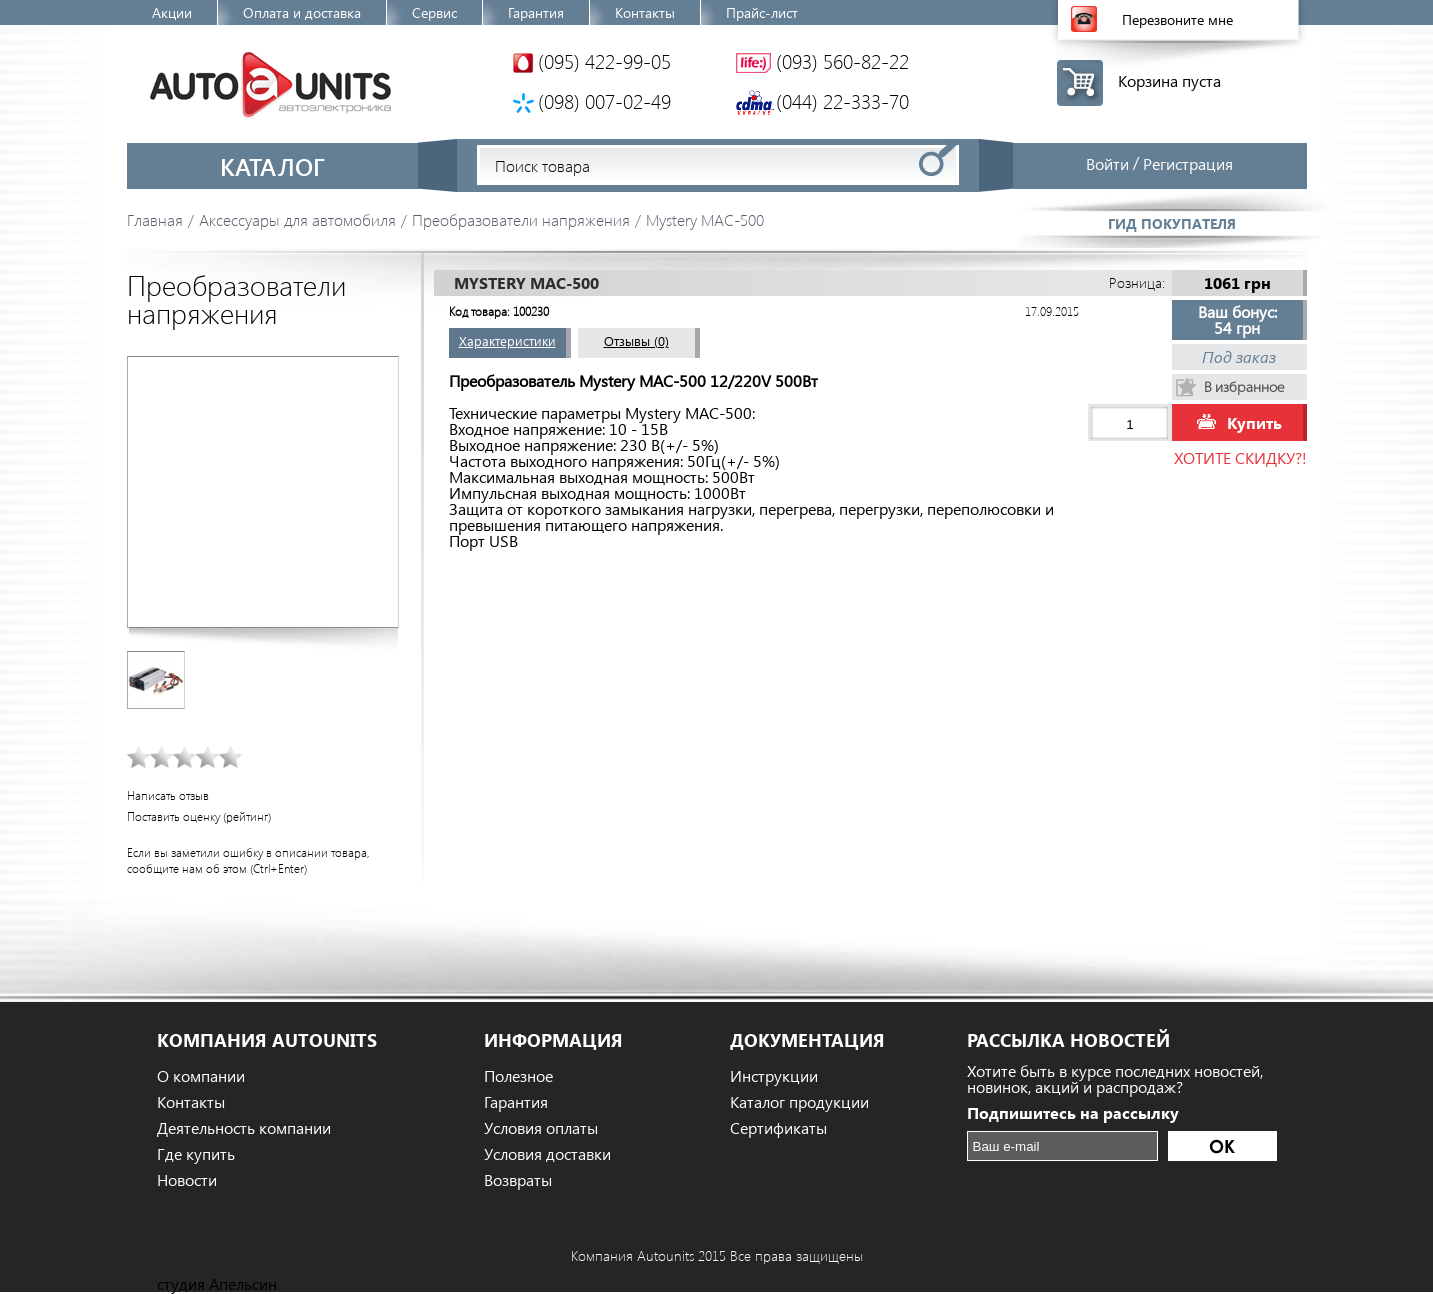 Image resolution: width=1433 pixels, height=1294 pixels. What do you see at coordinates (518, 1180) in the screenshot?
I see `Возвраты` at bounding box center [518, 1180].